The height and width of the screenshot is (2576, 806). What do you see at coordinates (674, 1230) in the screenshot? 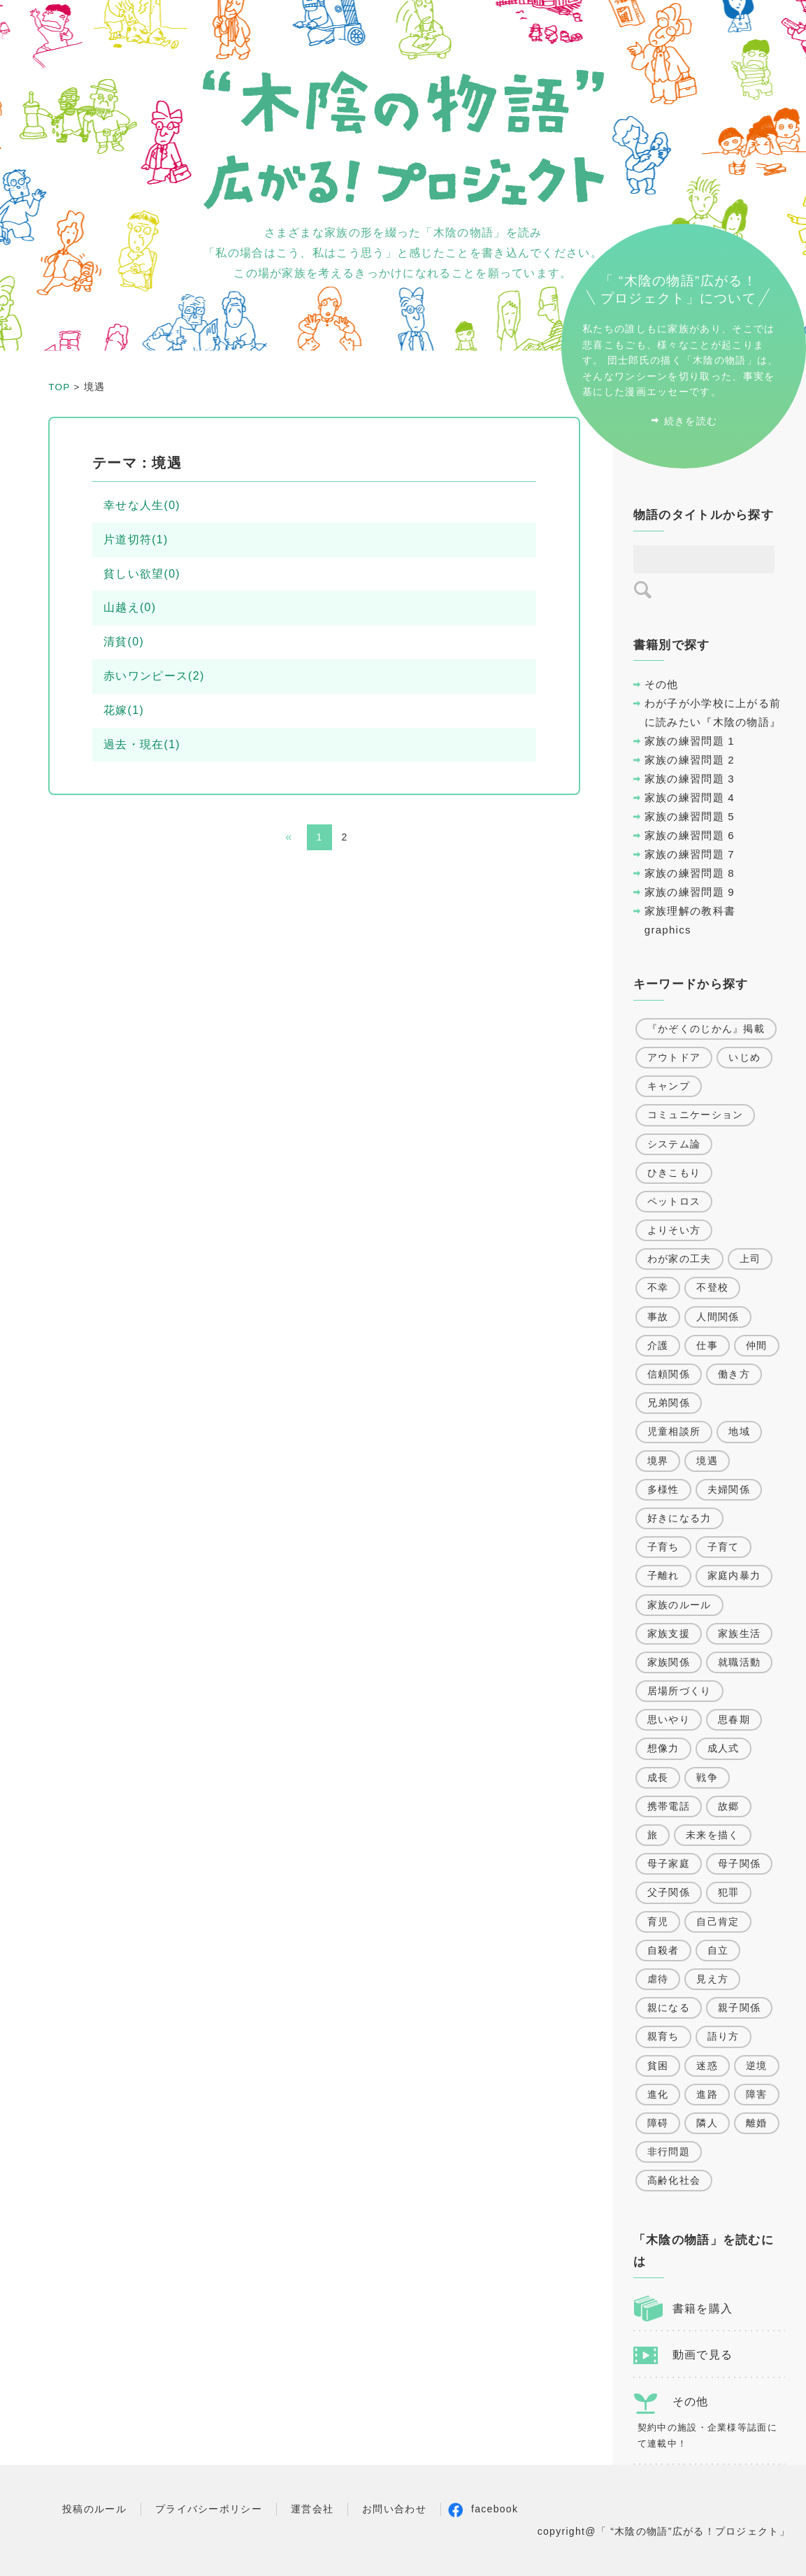
I see `よりそい方` at bounding box center [674, 1230].